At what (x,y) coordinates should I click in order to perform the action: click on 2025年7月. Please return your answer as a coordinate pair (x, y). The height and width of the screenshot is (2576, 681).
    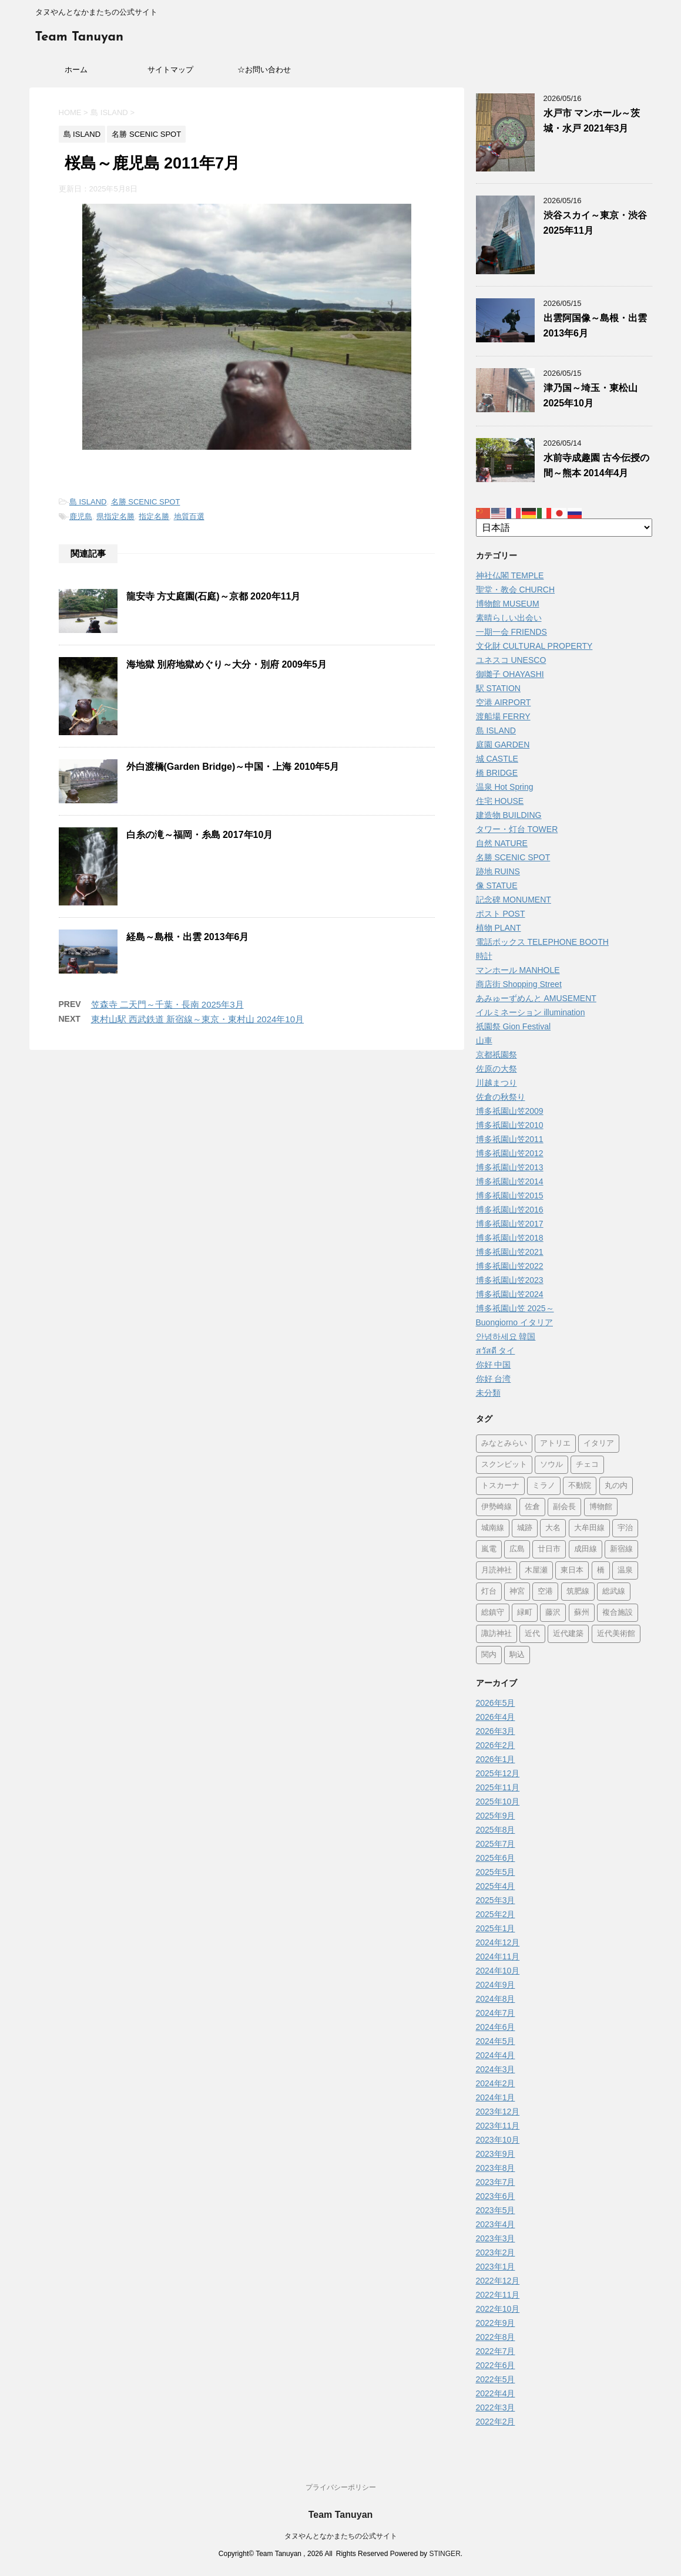
    Looking at the image, I should click on (495, 1843).